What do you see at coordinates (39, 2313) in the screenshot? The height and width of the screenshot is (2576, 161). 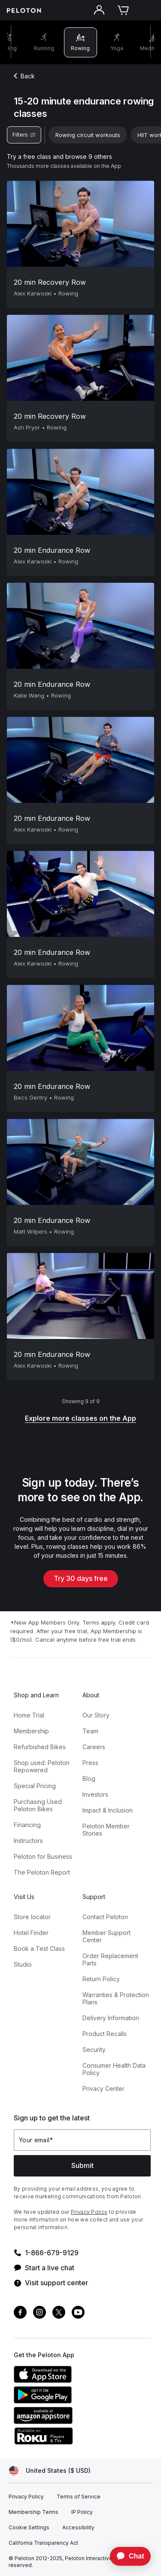 I see `[Instagram]` at bounding box center [39, 2313].